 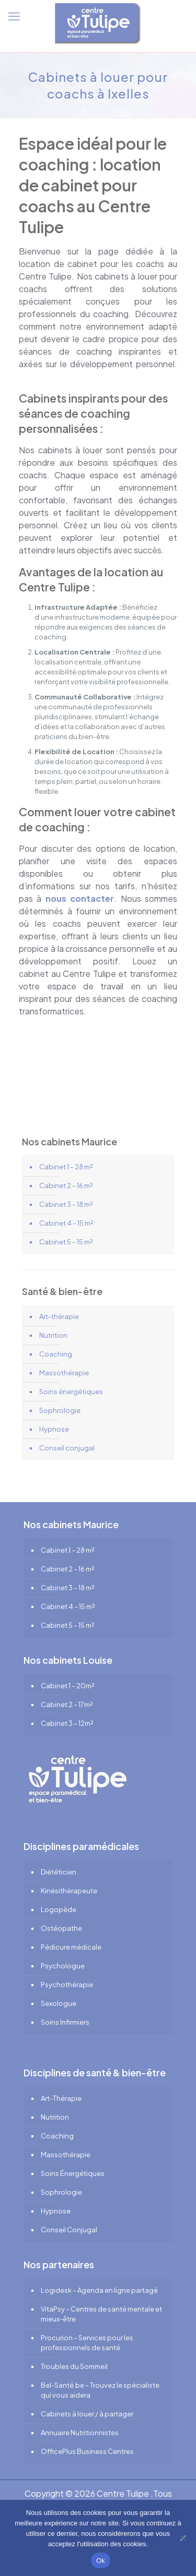 What do you see at coordinates (54, 1429) in the screenshot?
I see `Hypnose` at bounding box center [54, 1429].